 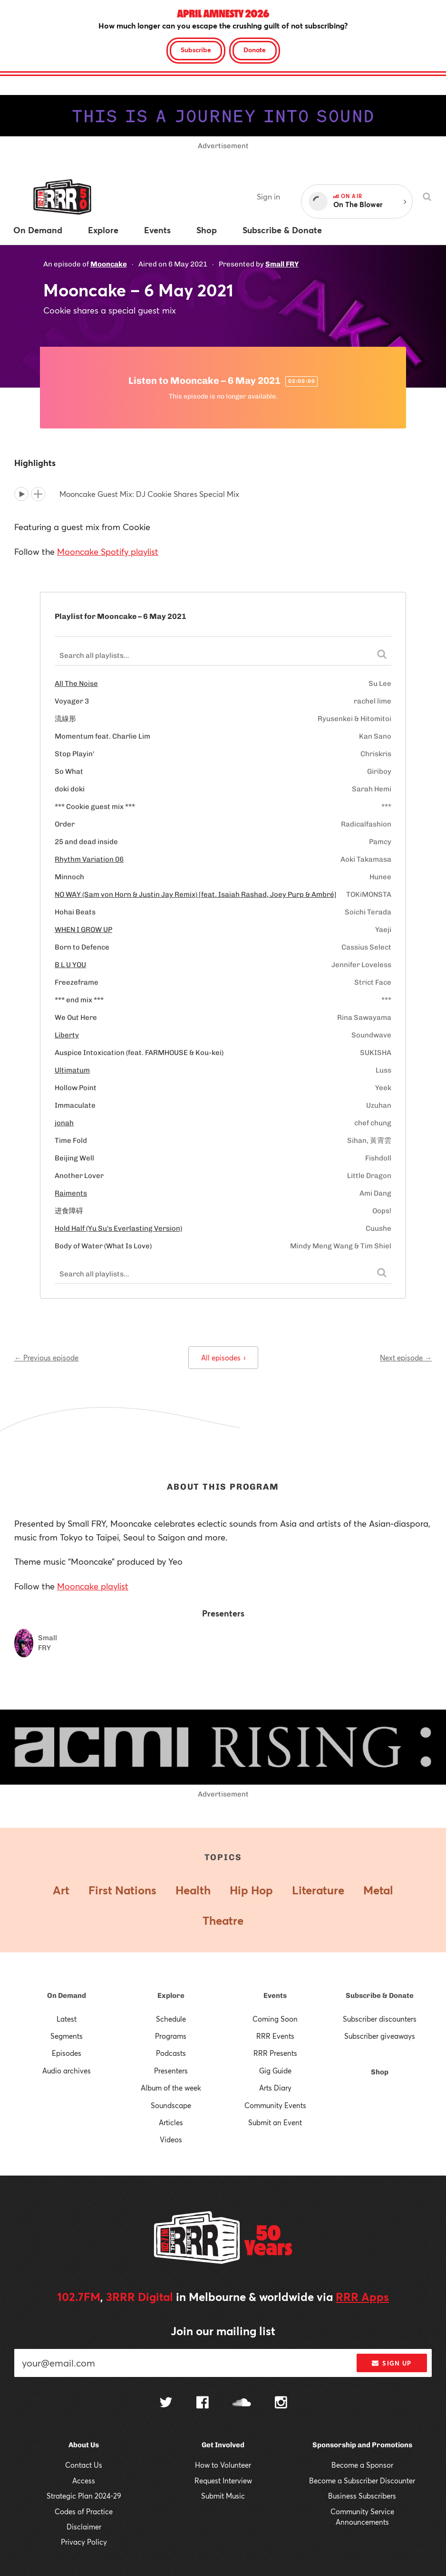 I want to click on Request Interview, so click(x=223, y=2480).